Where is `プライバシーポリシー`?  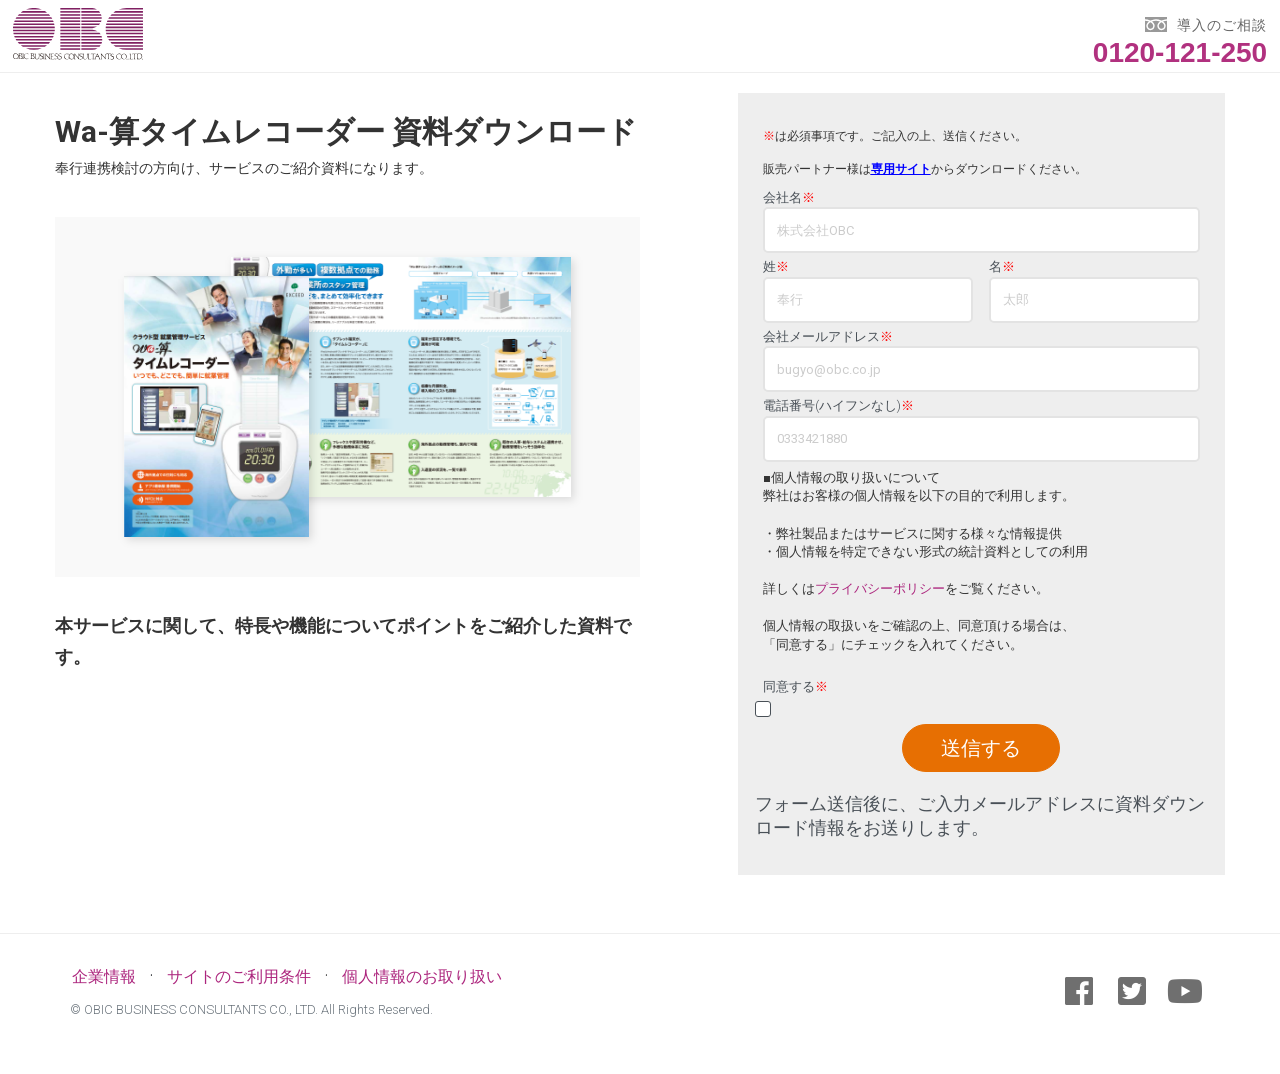 プライバシーポリシー is located at coordinates (880, 588).